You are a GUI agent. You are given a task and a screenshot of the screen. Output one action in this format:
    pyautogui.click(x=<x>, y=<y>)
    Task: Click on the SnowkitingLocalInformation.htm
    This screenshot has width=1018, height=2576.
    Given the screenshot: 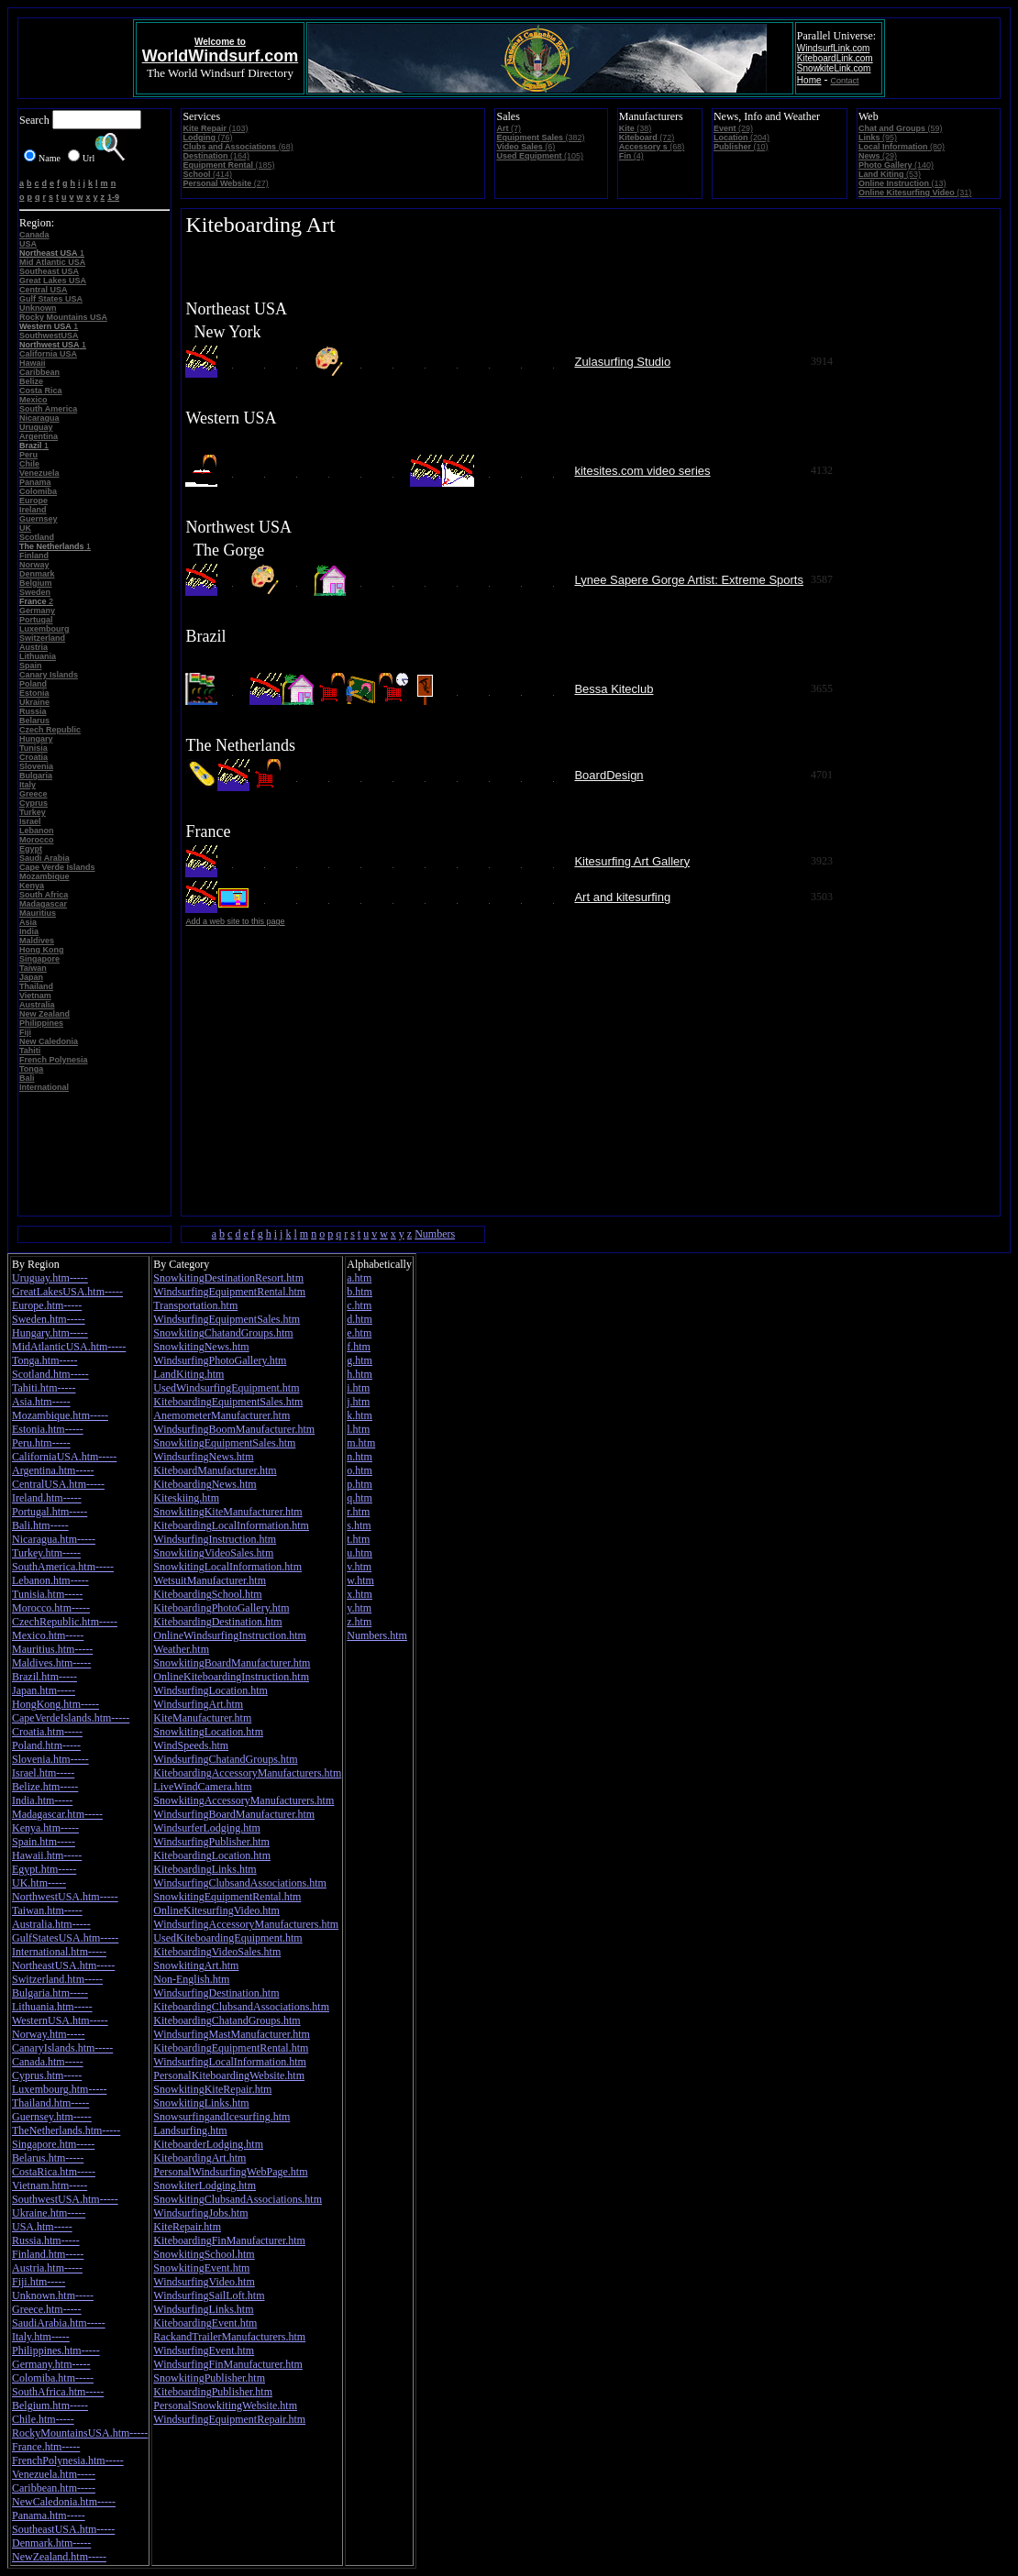 What is the action you would take?
    pyautogui.click(x=227, y=1566)
    